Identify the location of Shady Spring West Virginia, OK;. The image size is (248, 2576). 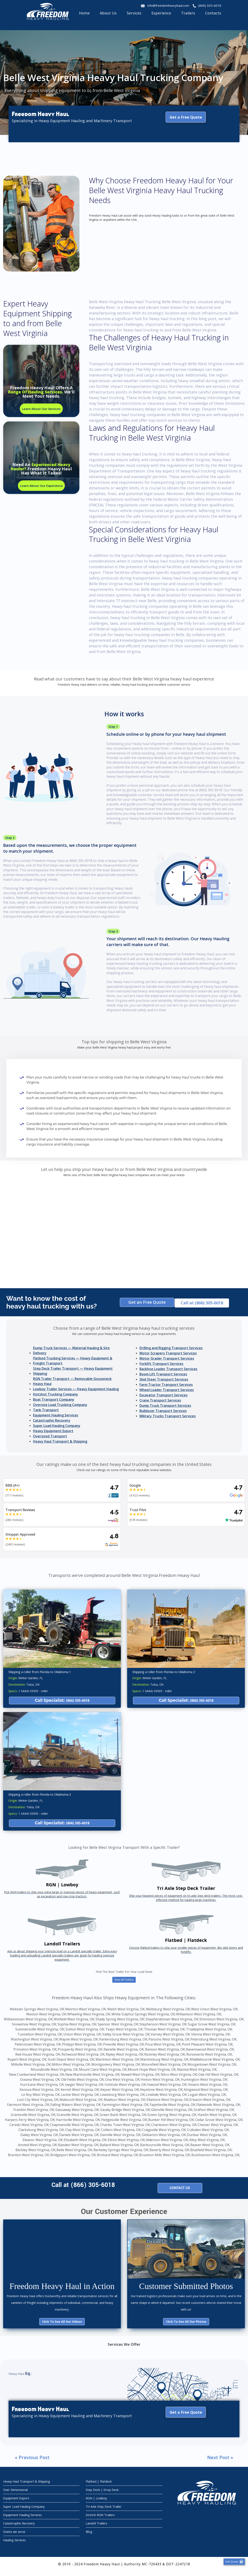
(120, 2019).